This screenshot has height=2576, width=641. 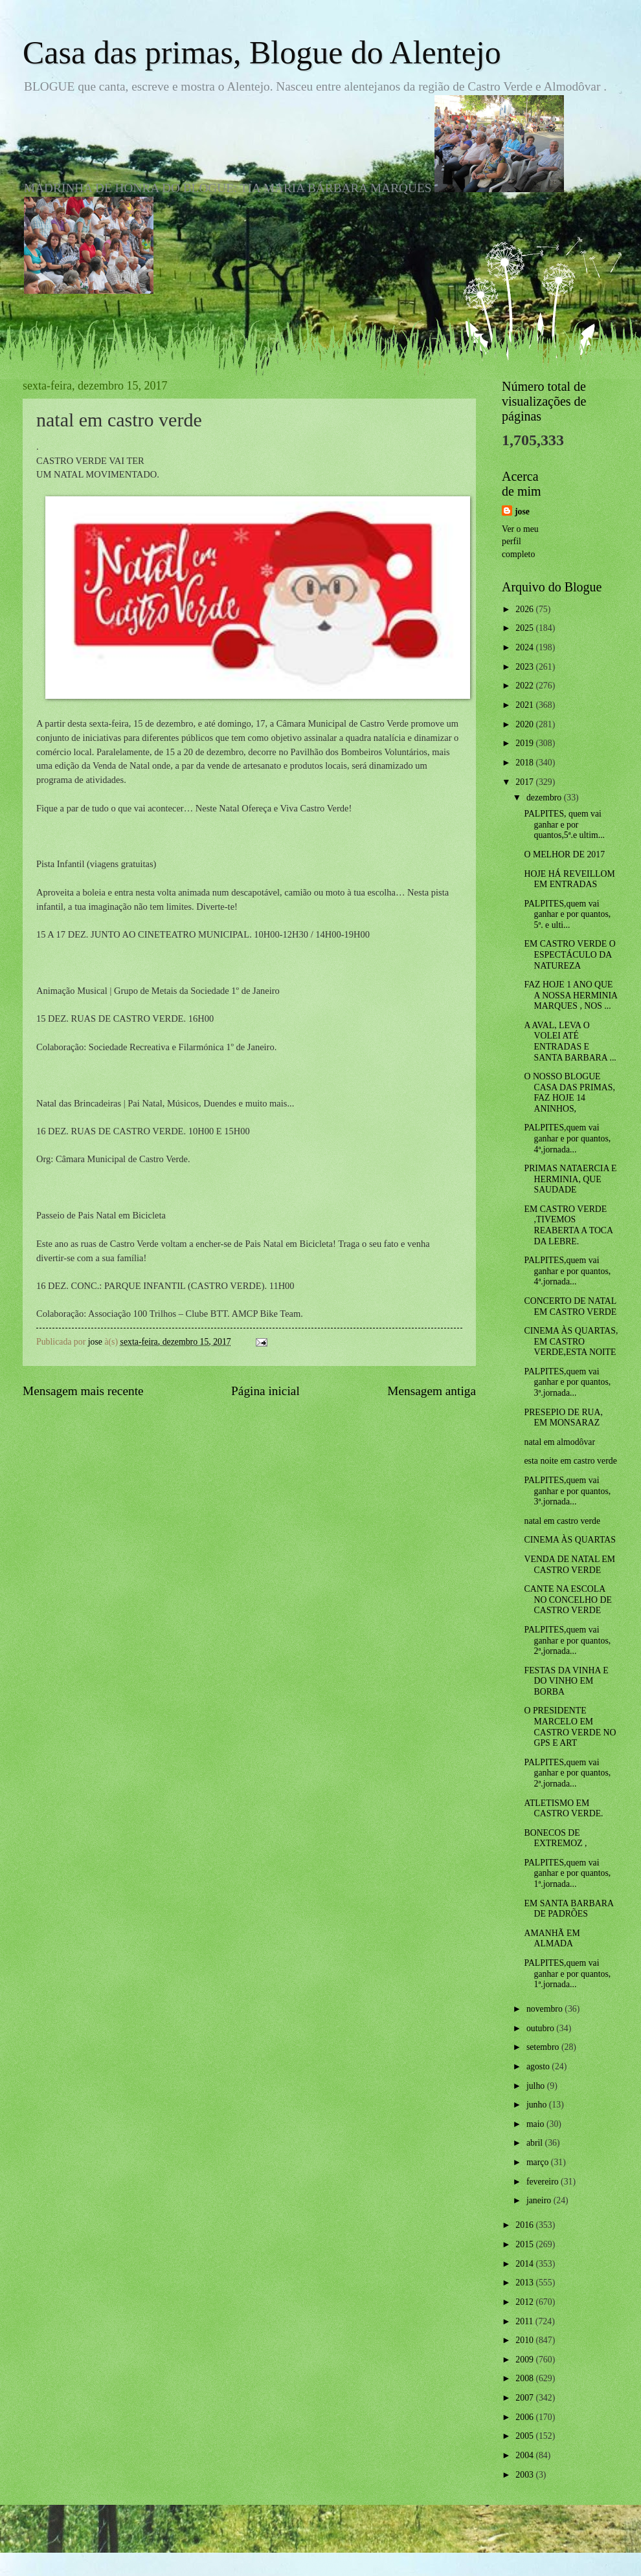 I want to click on julho, so click(x=536, y=2086).